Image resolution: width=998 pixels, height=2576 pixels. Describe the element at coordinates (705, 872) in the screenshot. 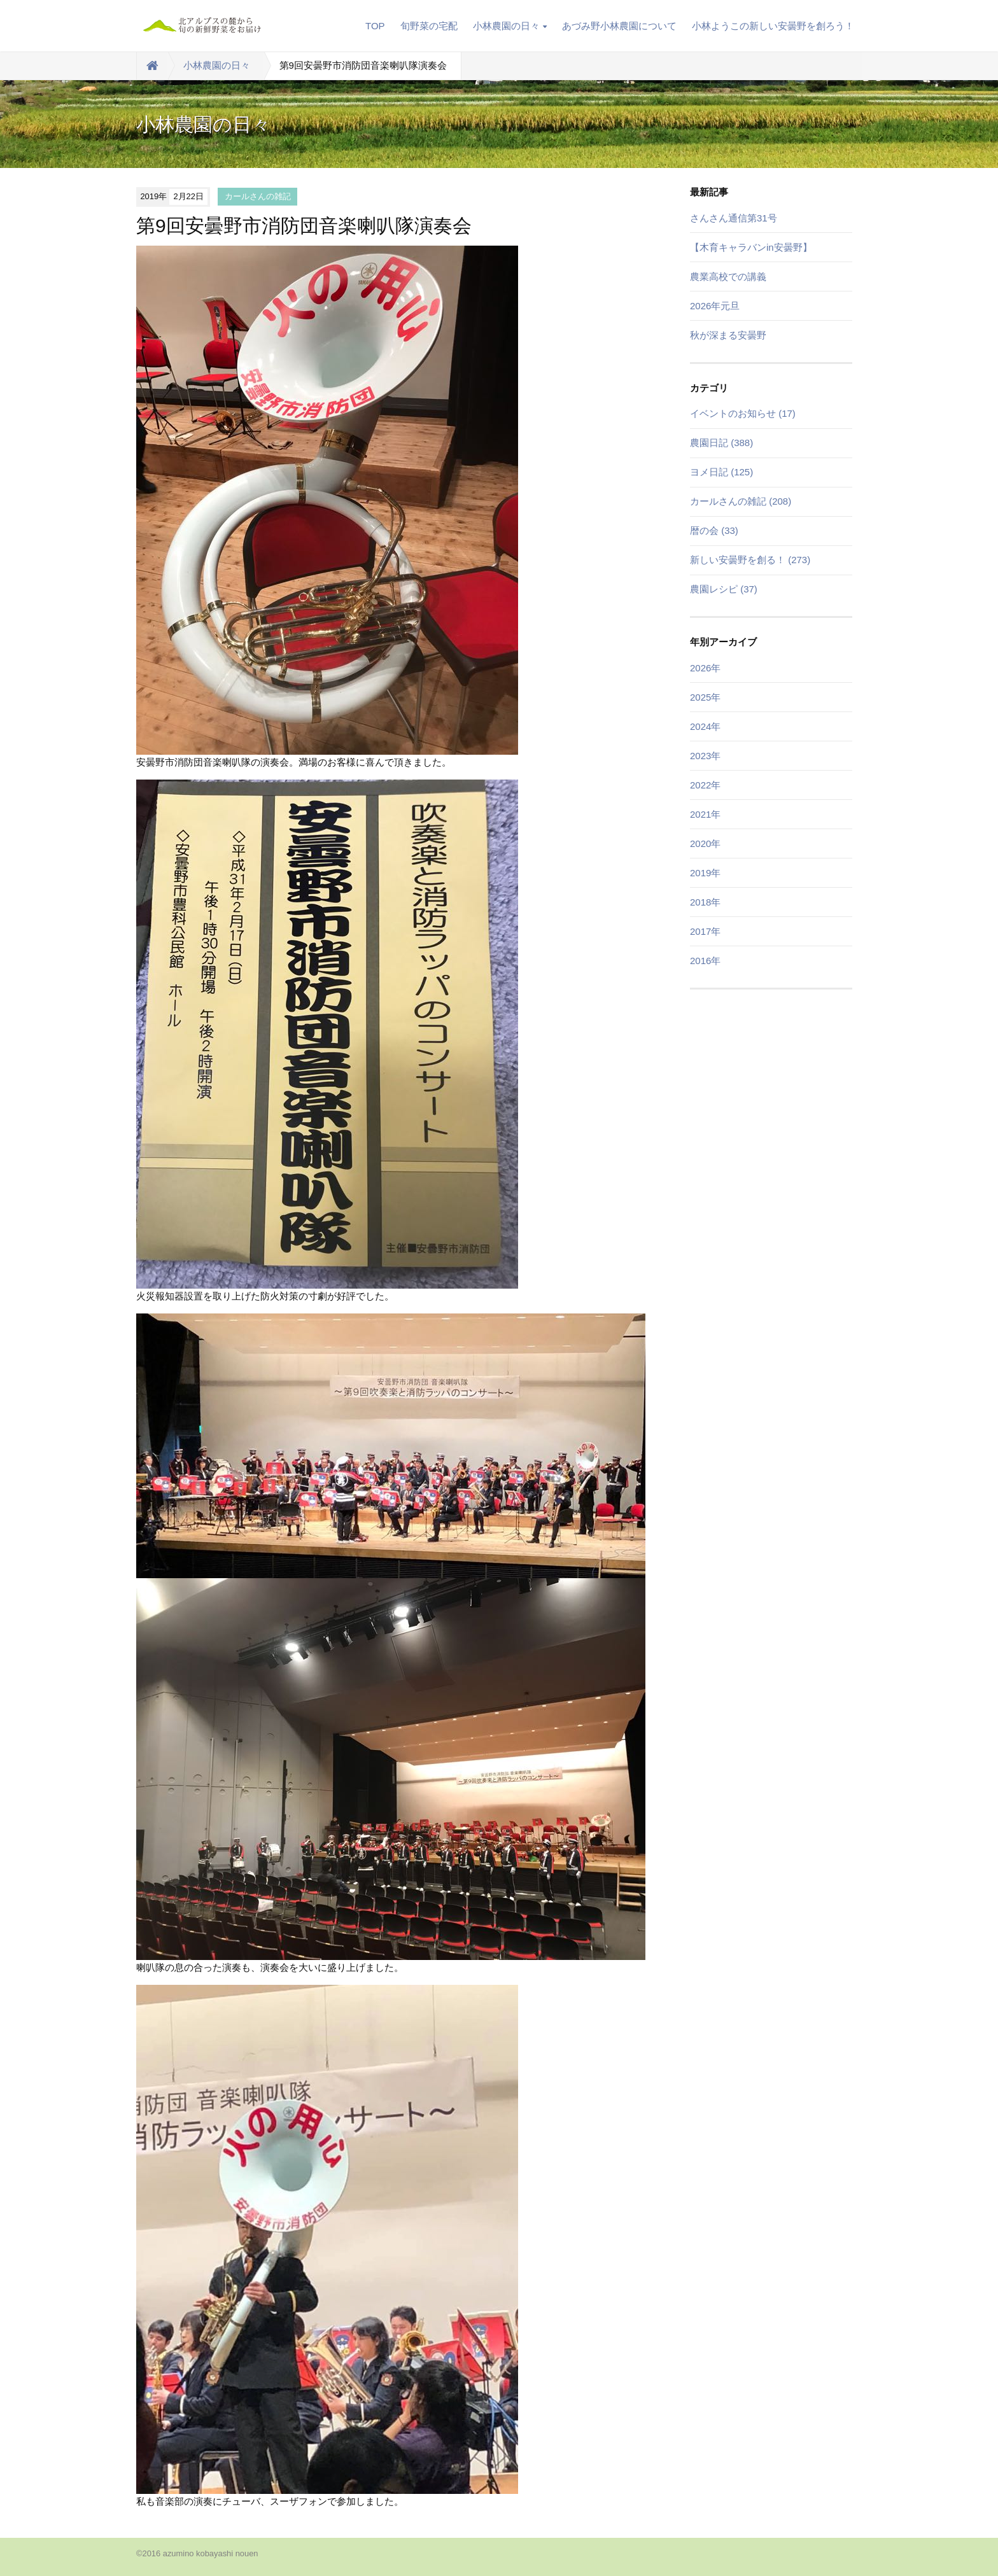

I see `2019年` at that location.